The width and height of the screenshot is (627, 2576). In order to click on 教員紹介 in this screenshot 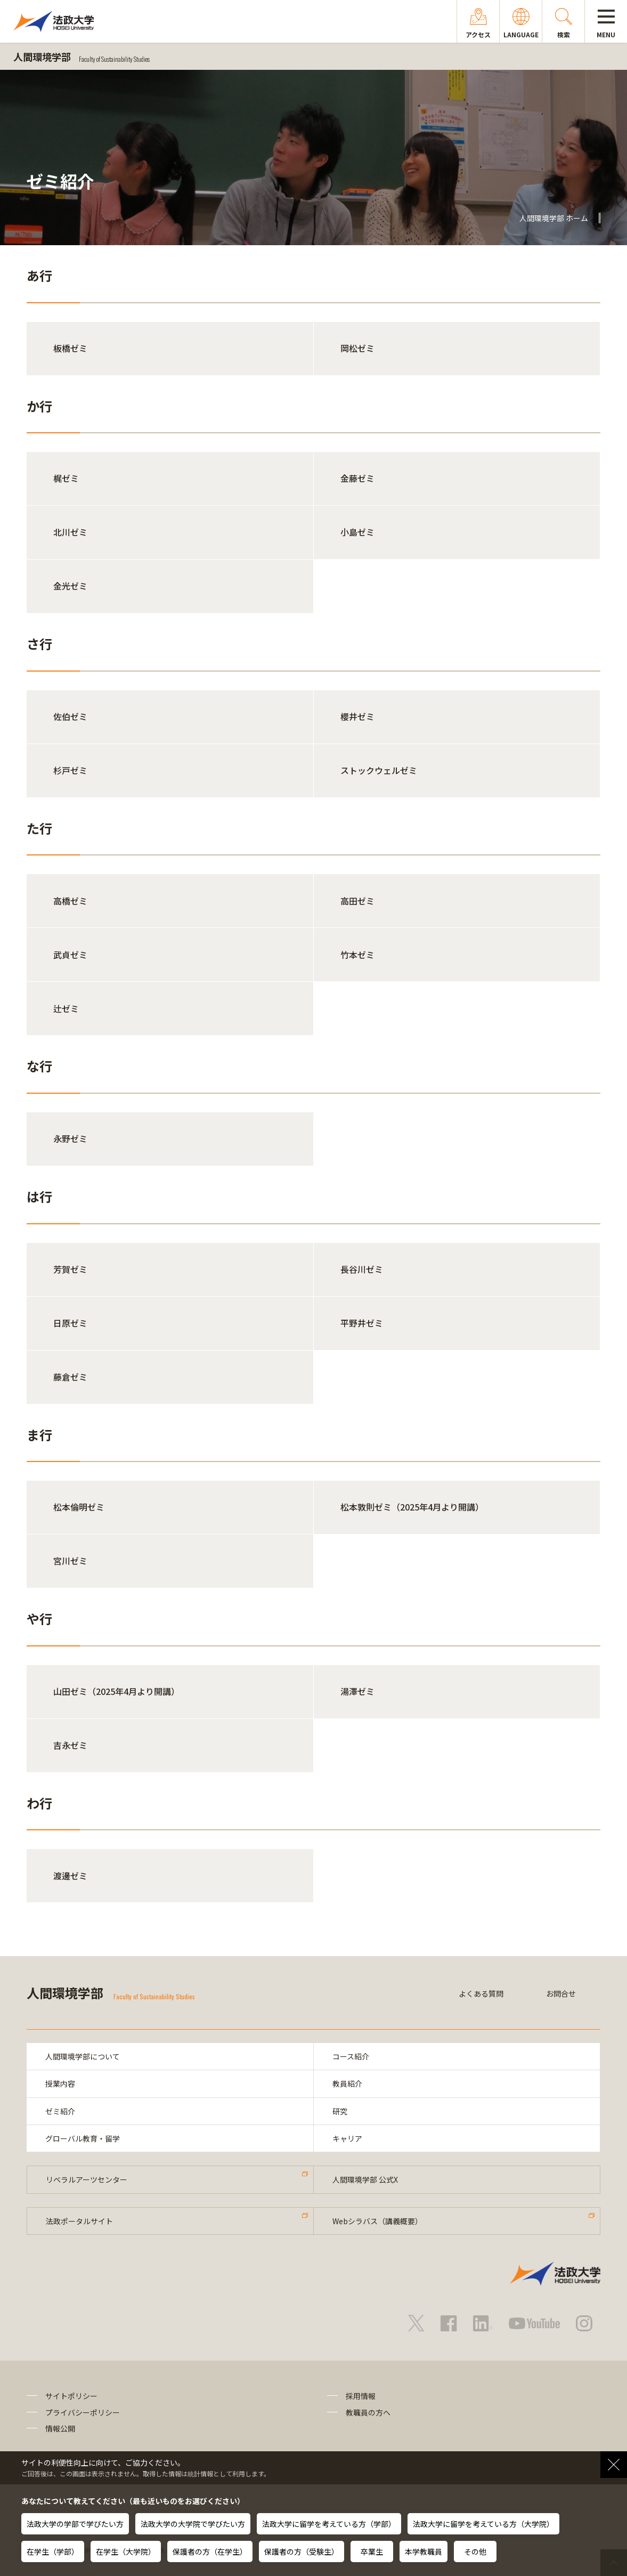, I will do `click(347, 2083)`.